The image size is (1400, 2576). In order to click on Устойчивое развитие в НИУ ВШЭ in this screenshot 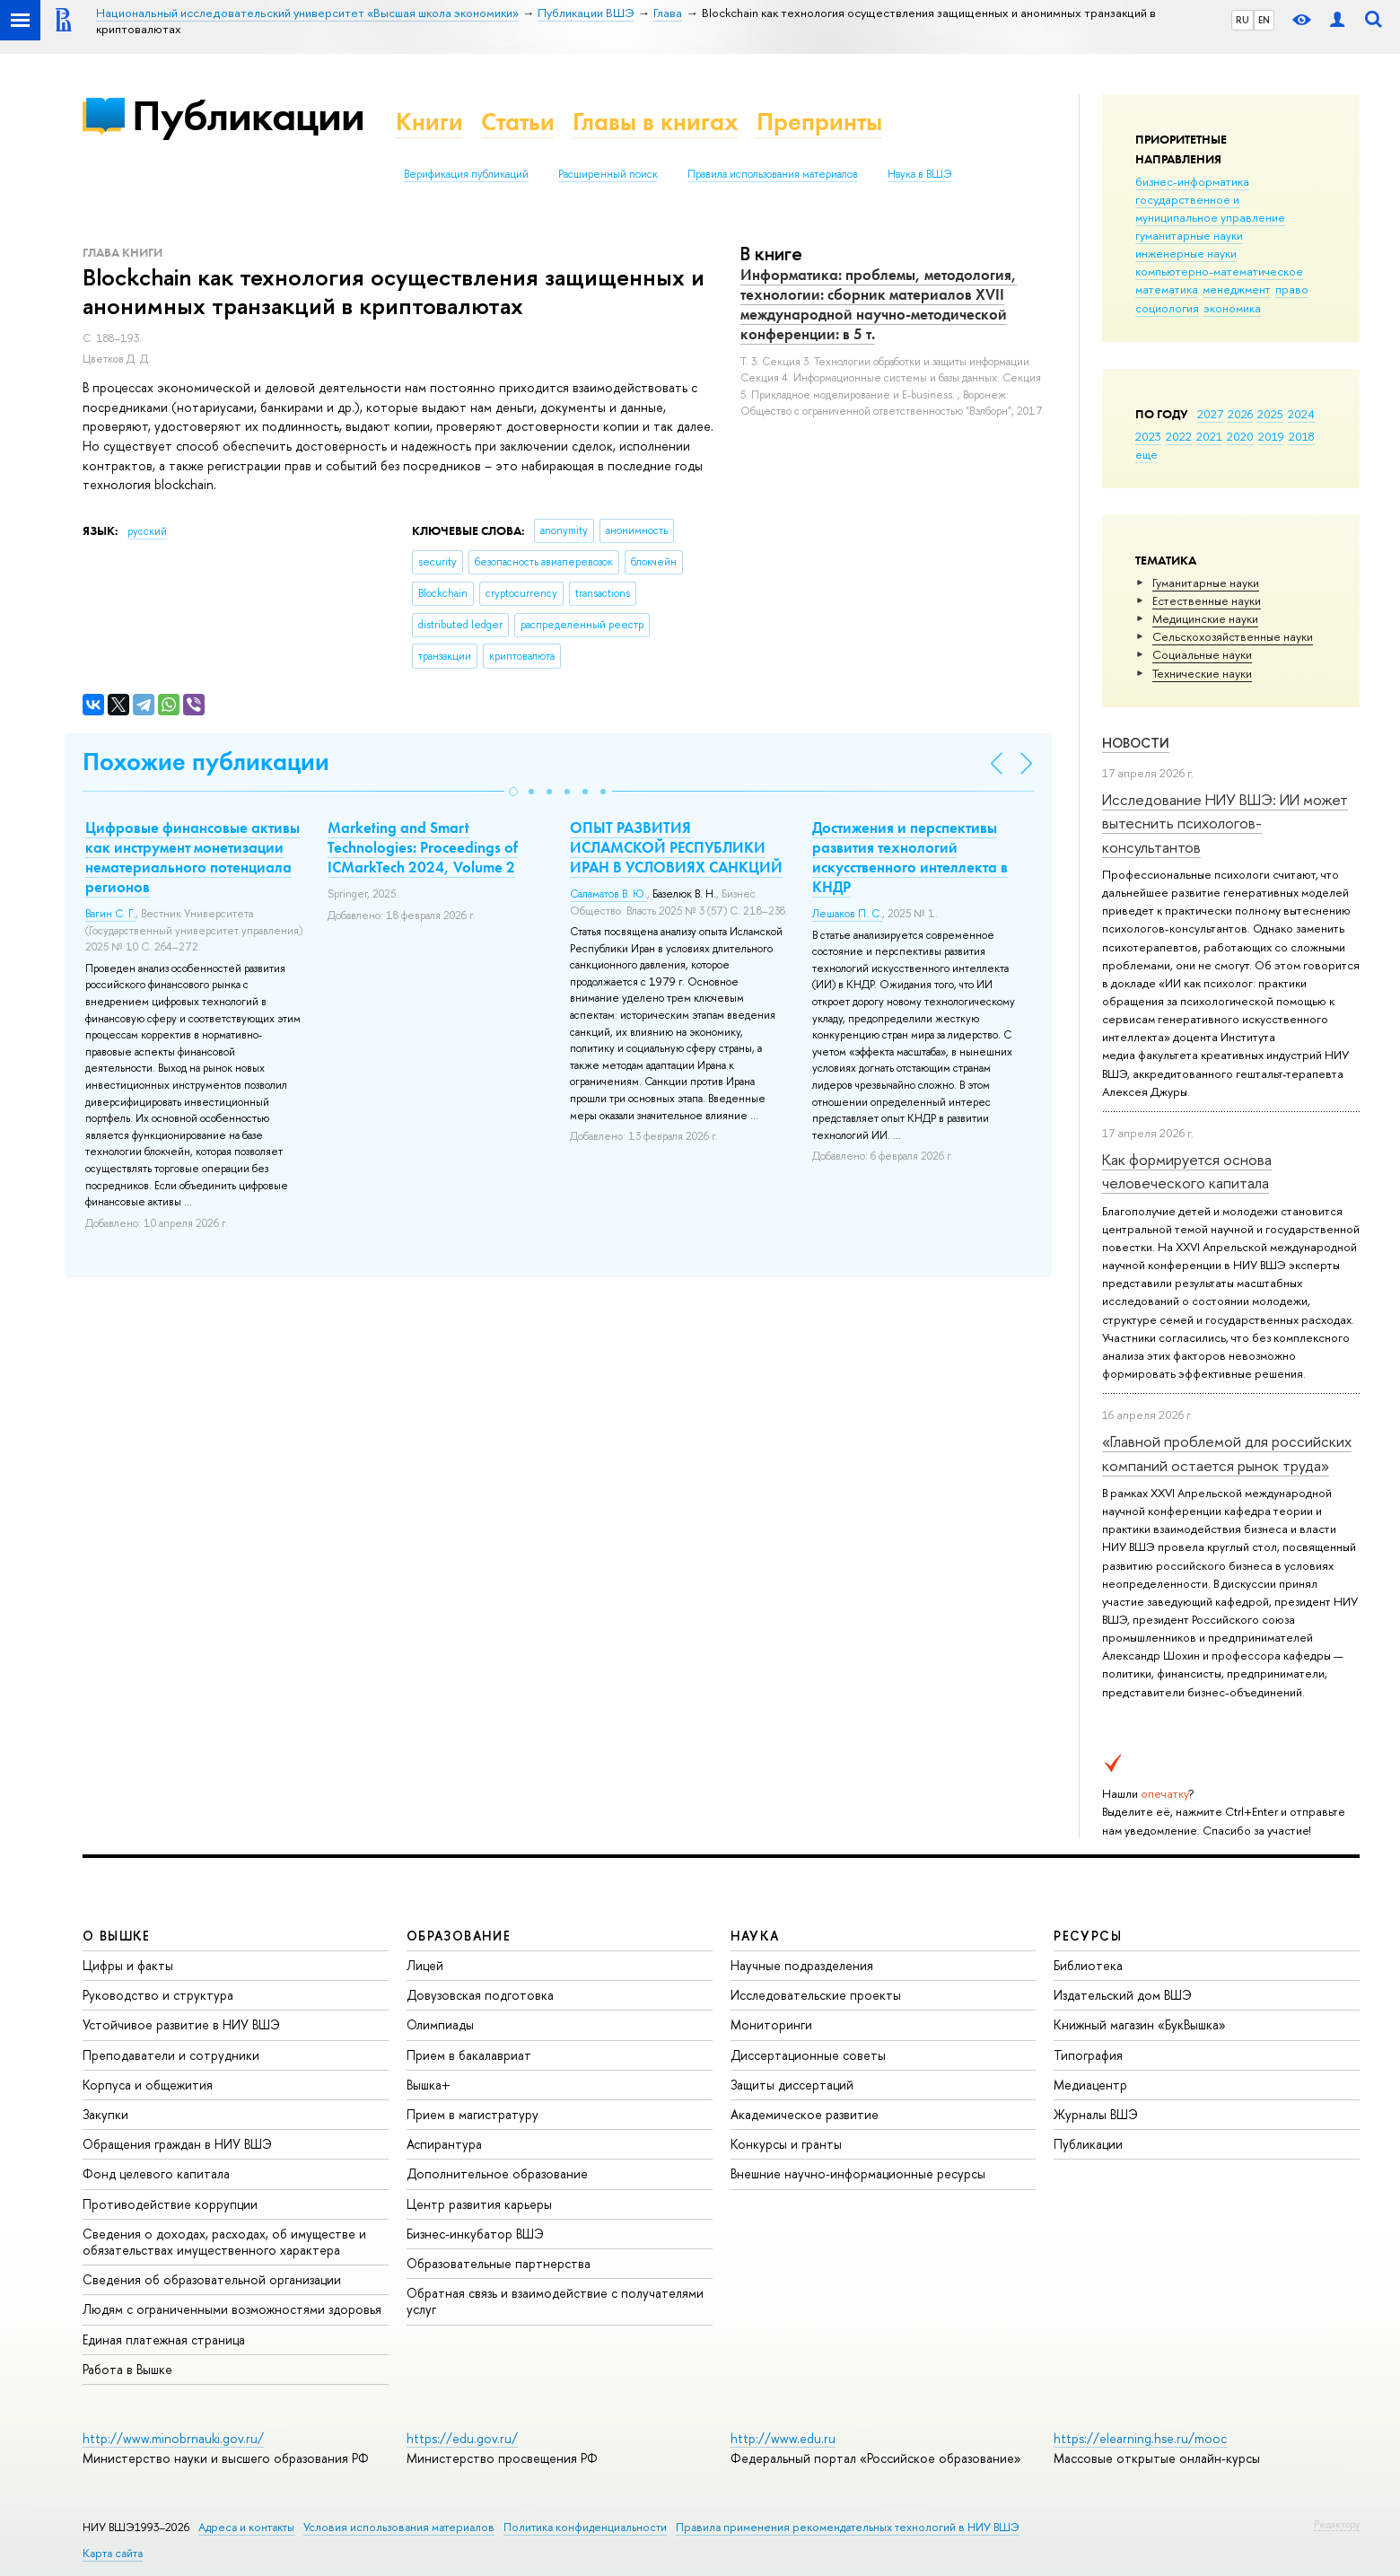, I will do `click(181, 2024)`.